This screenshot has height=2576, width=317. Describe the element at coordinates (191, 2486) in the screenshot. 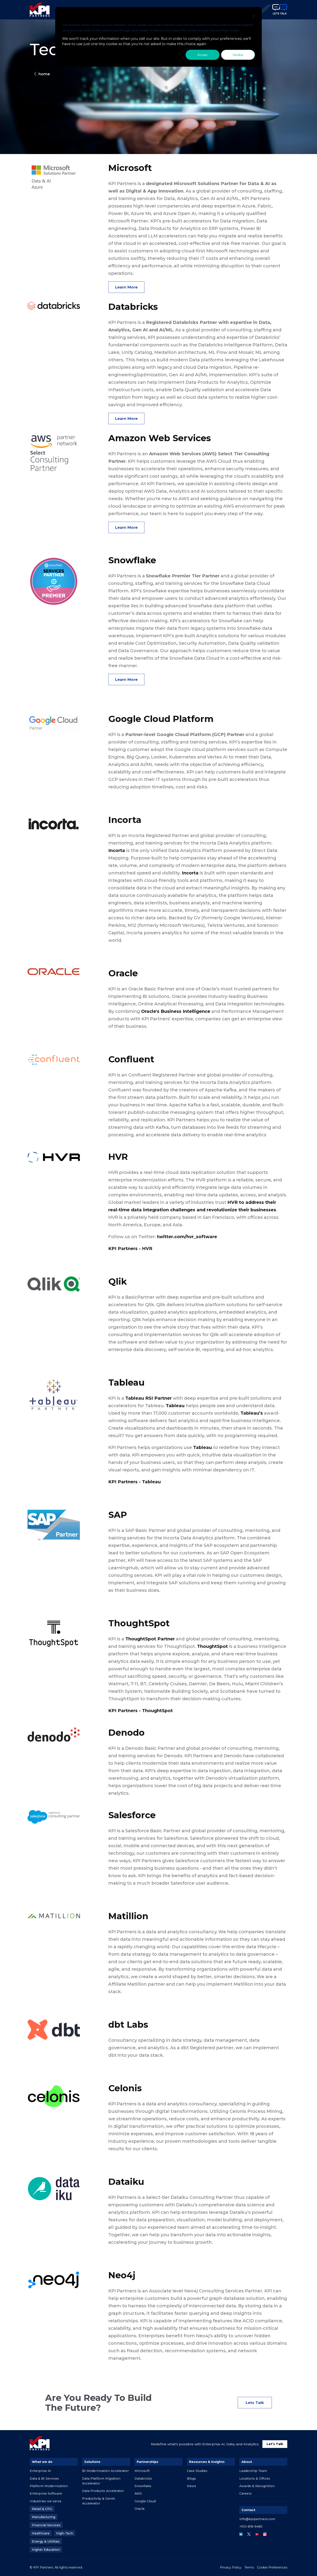

I see `News [menuitem]` at that location.